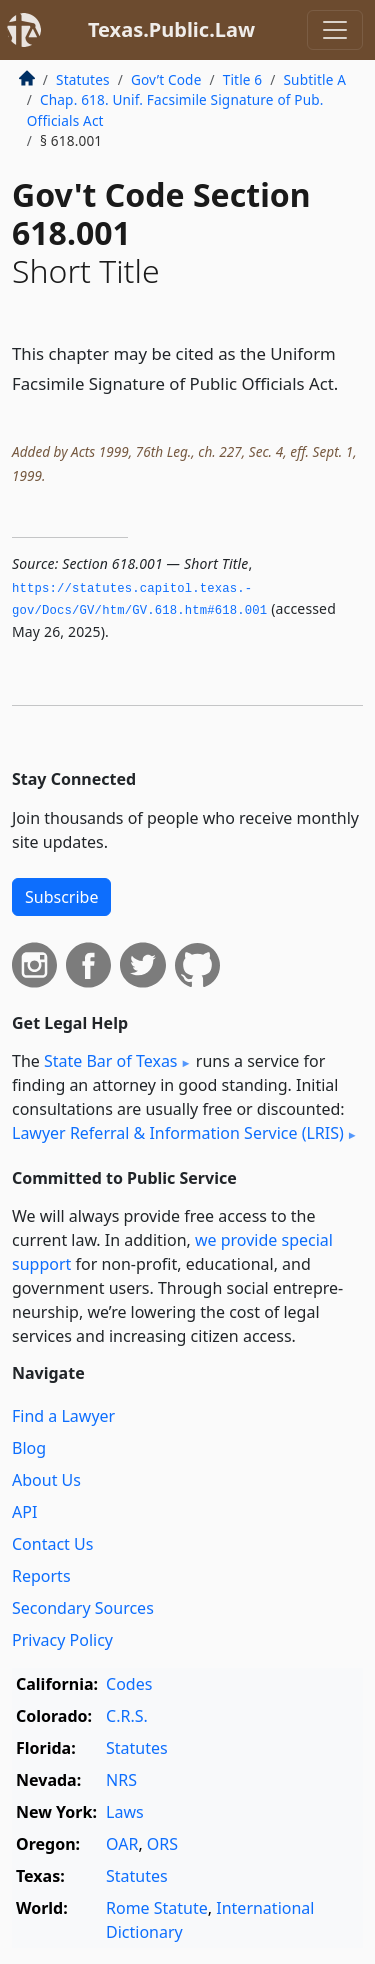 Image resolution: width=375 pixels, height=1964 pixels. Describe the element at coordinates (63, 1416) in the screenshot. I see `Find a Lawyer` at that location.